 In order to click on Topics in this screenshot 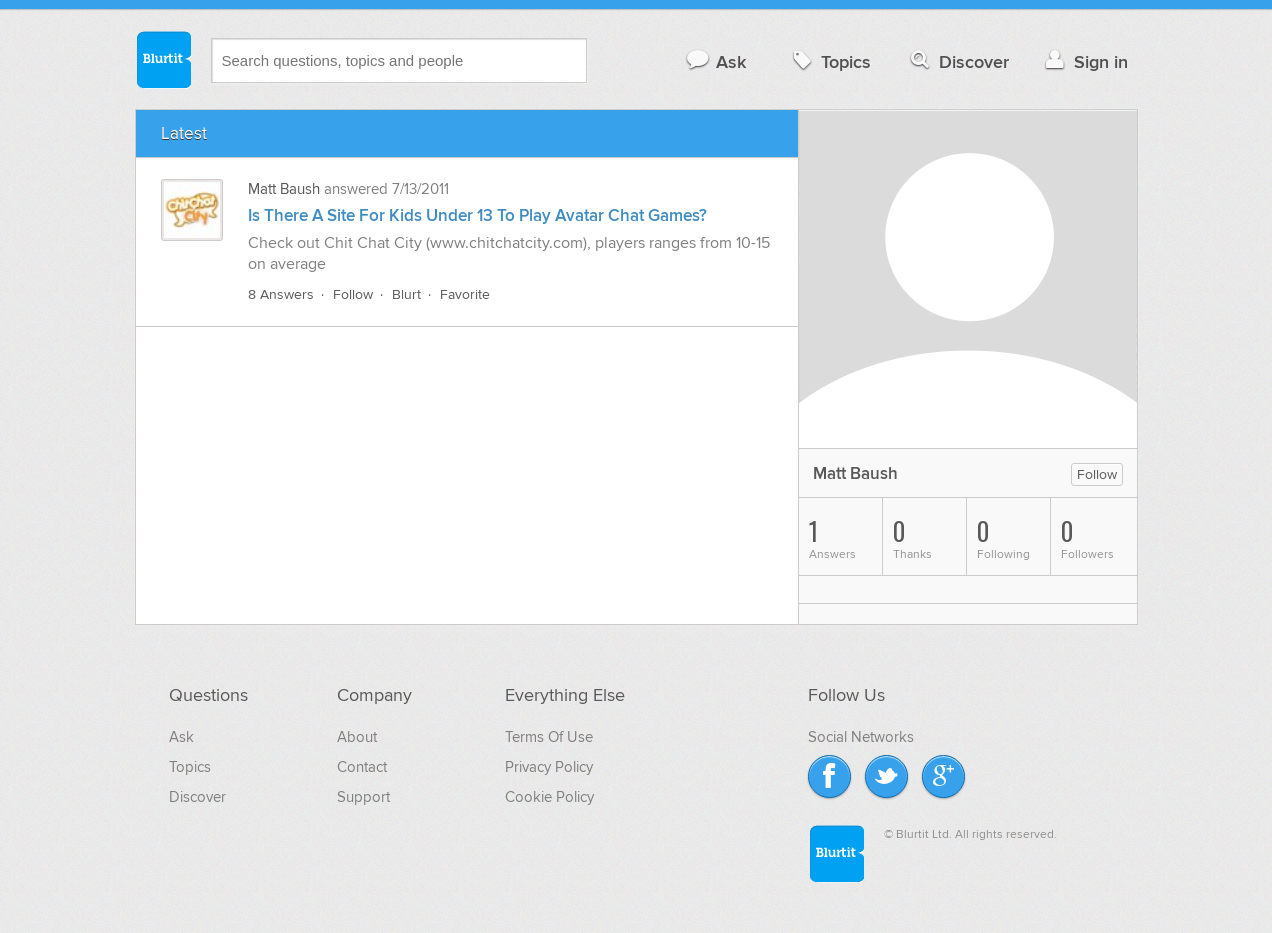, I will do `click(829, 61)`.